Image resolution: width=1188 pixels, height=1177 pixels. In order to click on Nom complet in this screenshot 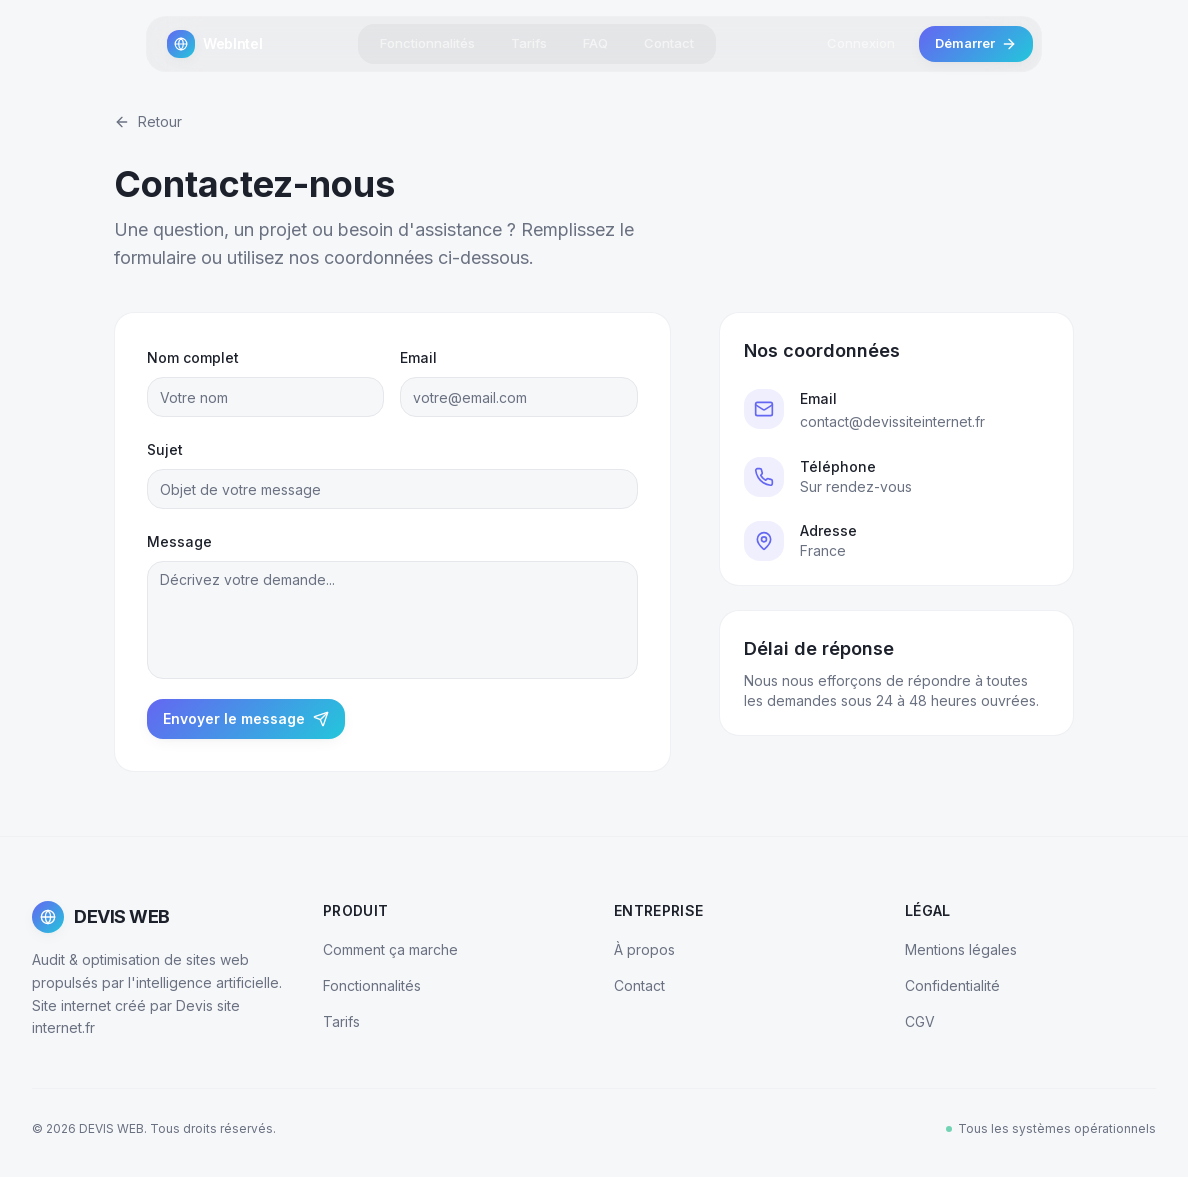, I will do `click(193, 357)`.